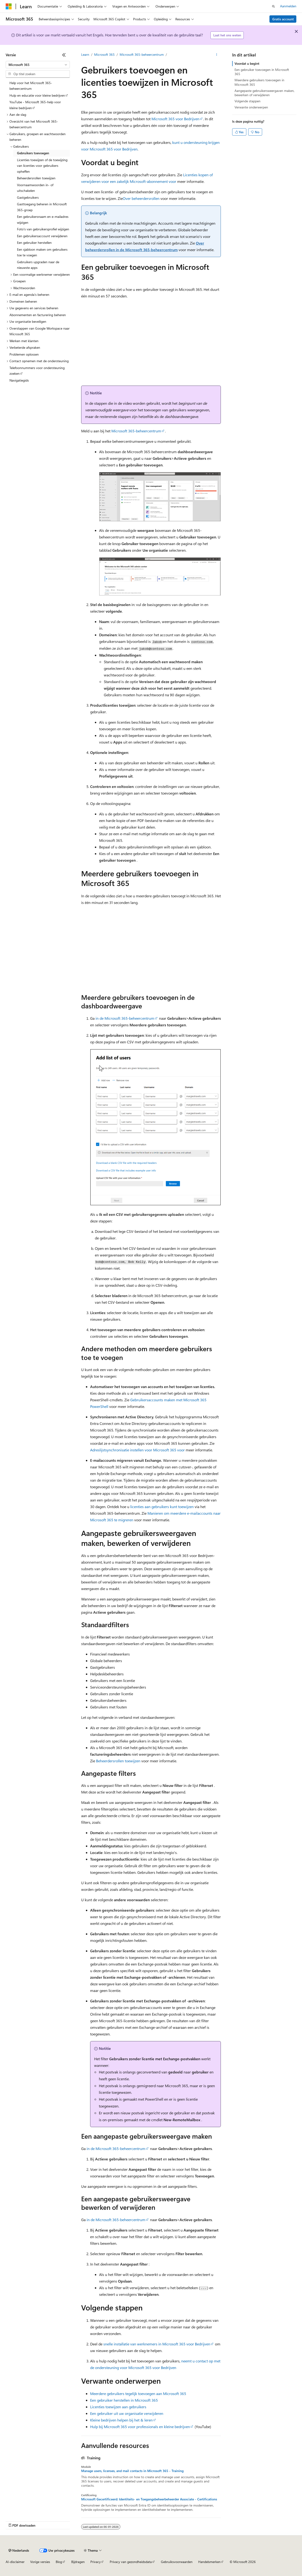 Image resolution: width=302 pixels, height=2576 pixels. What do you see at coordinates (132, 2471) in the screenshot?
I see `Manage users, licenses, and mail contacts in Microsoft 365 - Training` at bounding box center [132, 2471].